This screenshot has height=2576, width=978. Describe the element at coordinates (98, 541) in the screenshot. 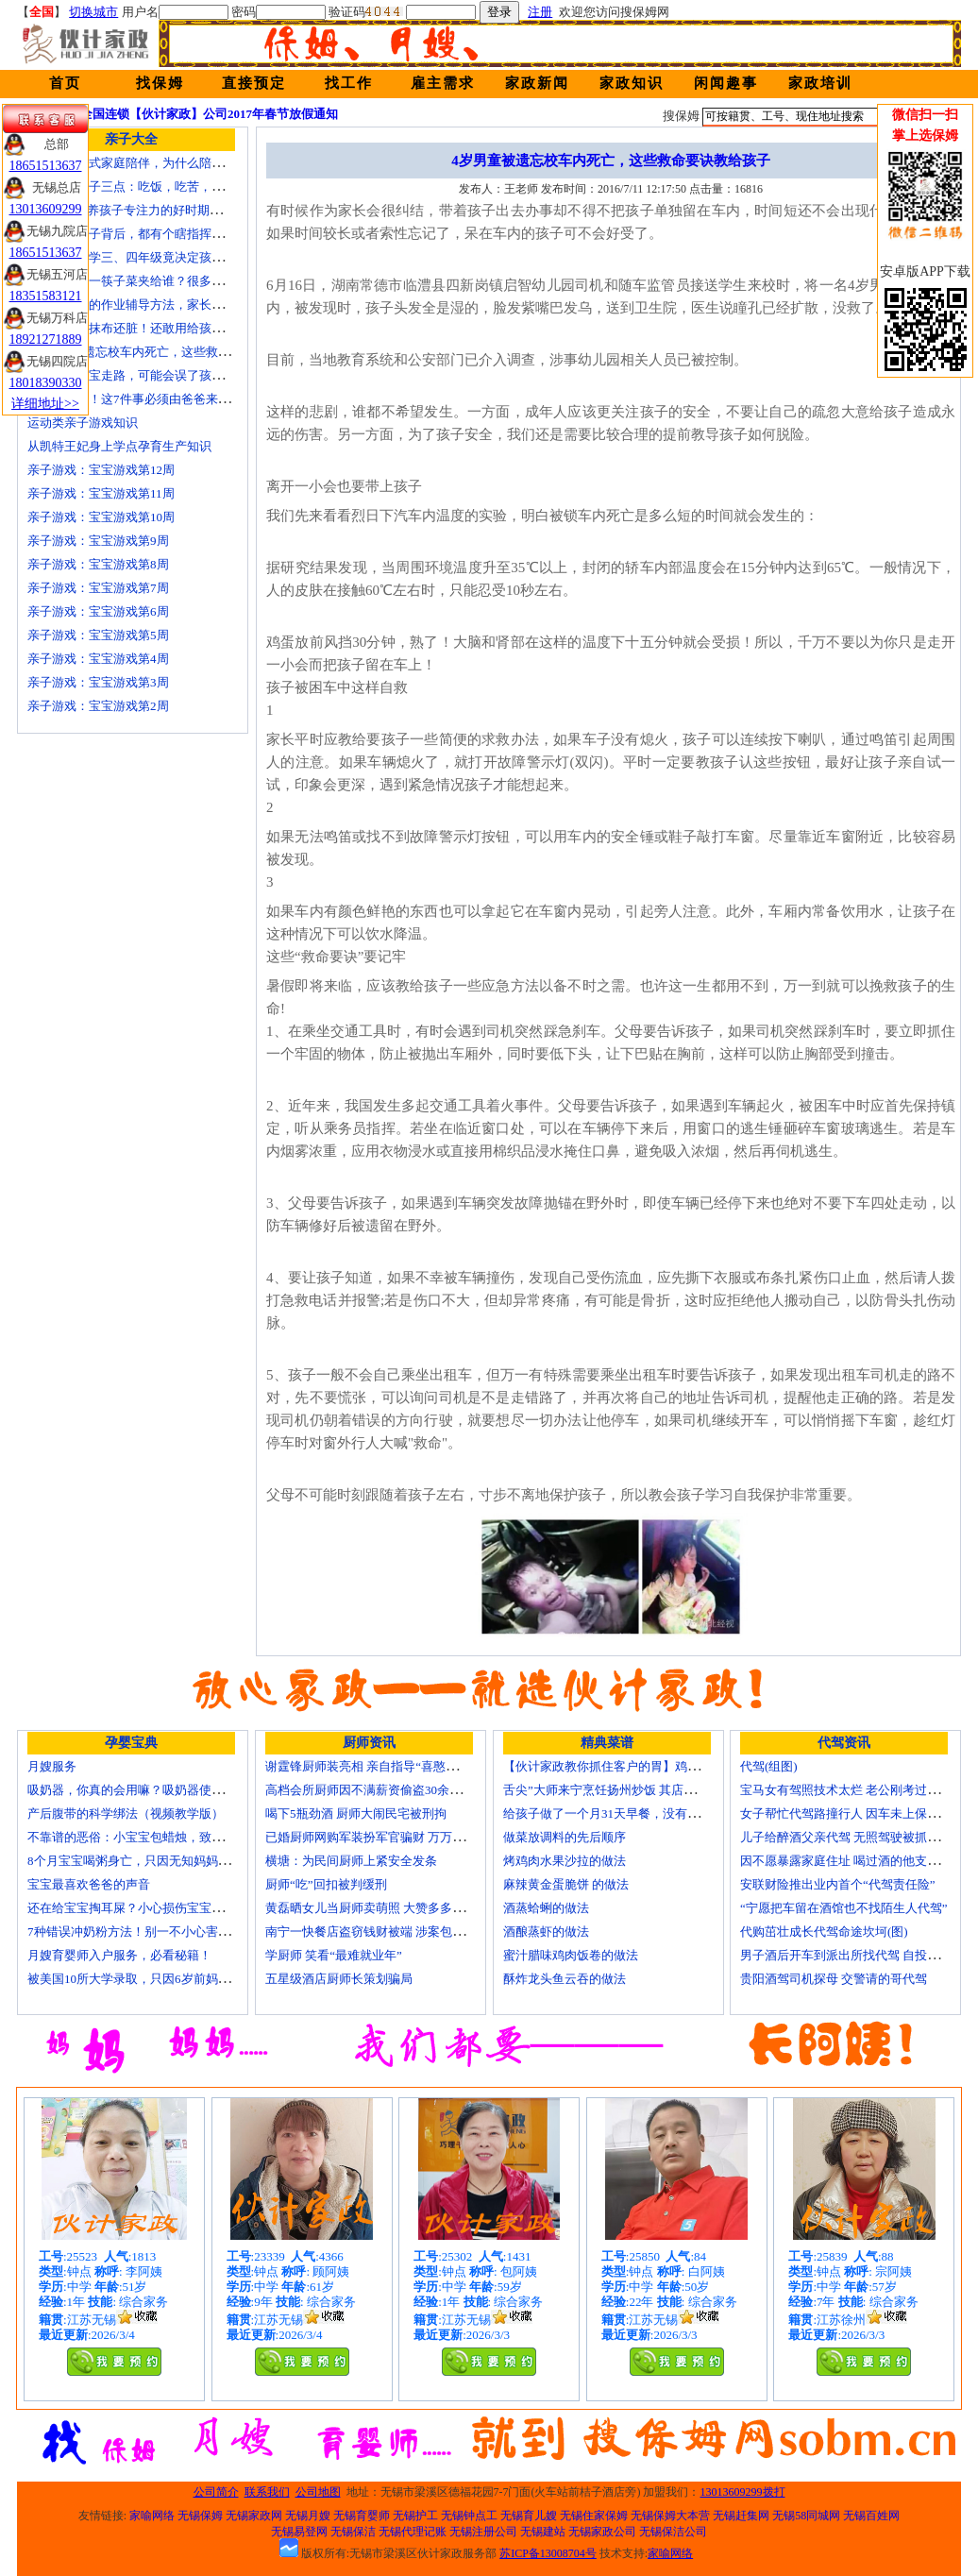

I see `亲子游戏：宝宝游戏第9周` at that location.